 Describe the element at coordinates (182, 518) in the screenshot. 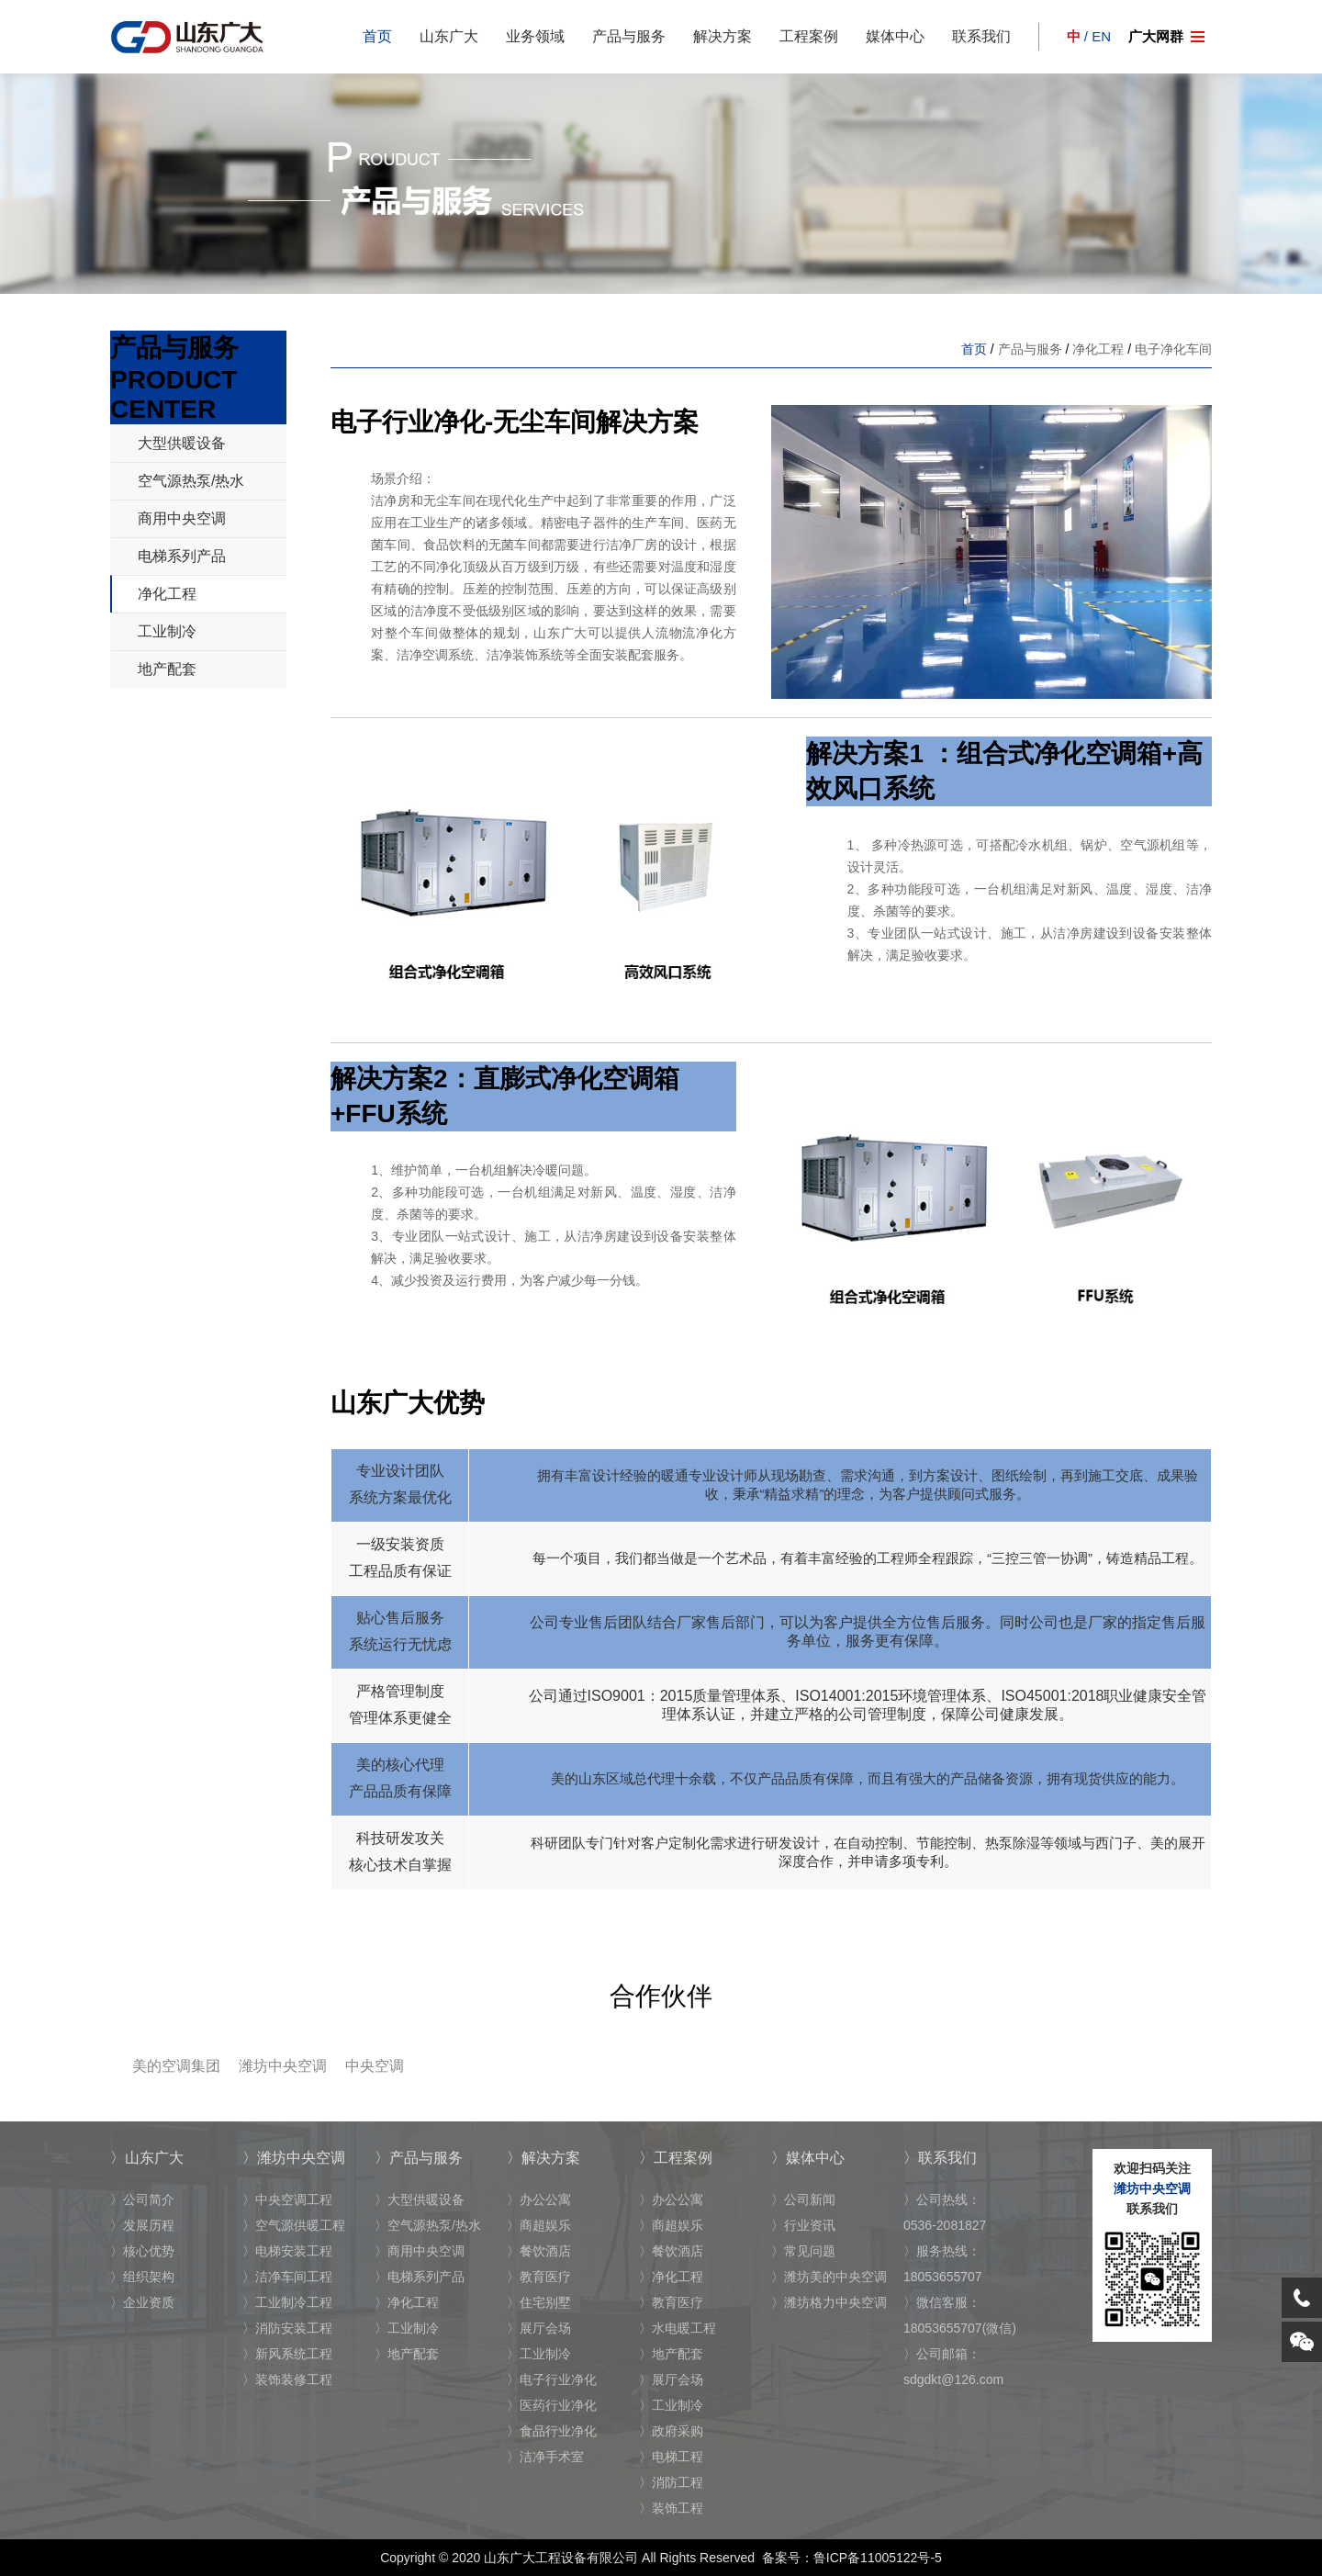

I see `商用中央空调` at that location.